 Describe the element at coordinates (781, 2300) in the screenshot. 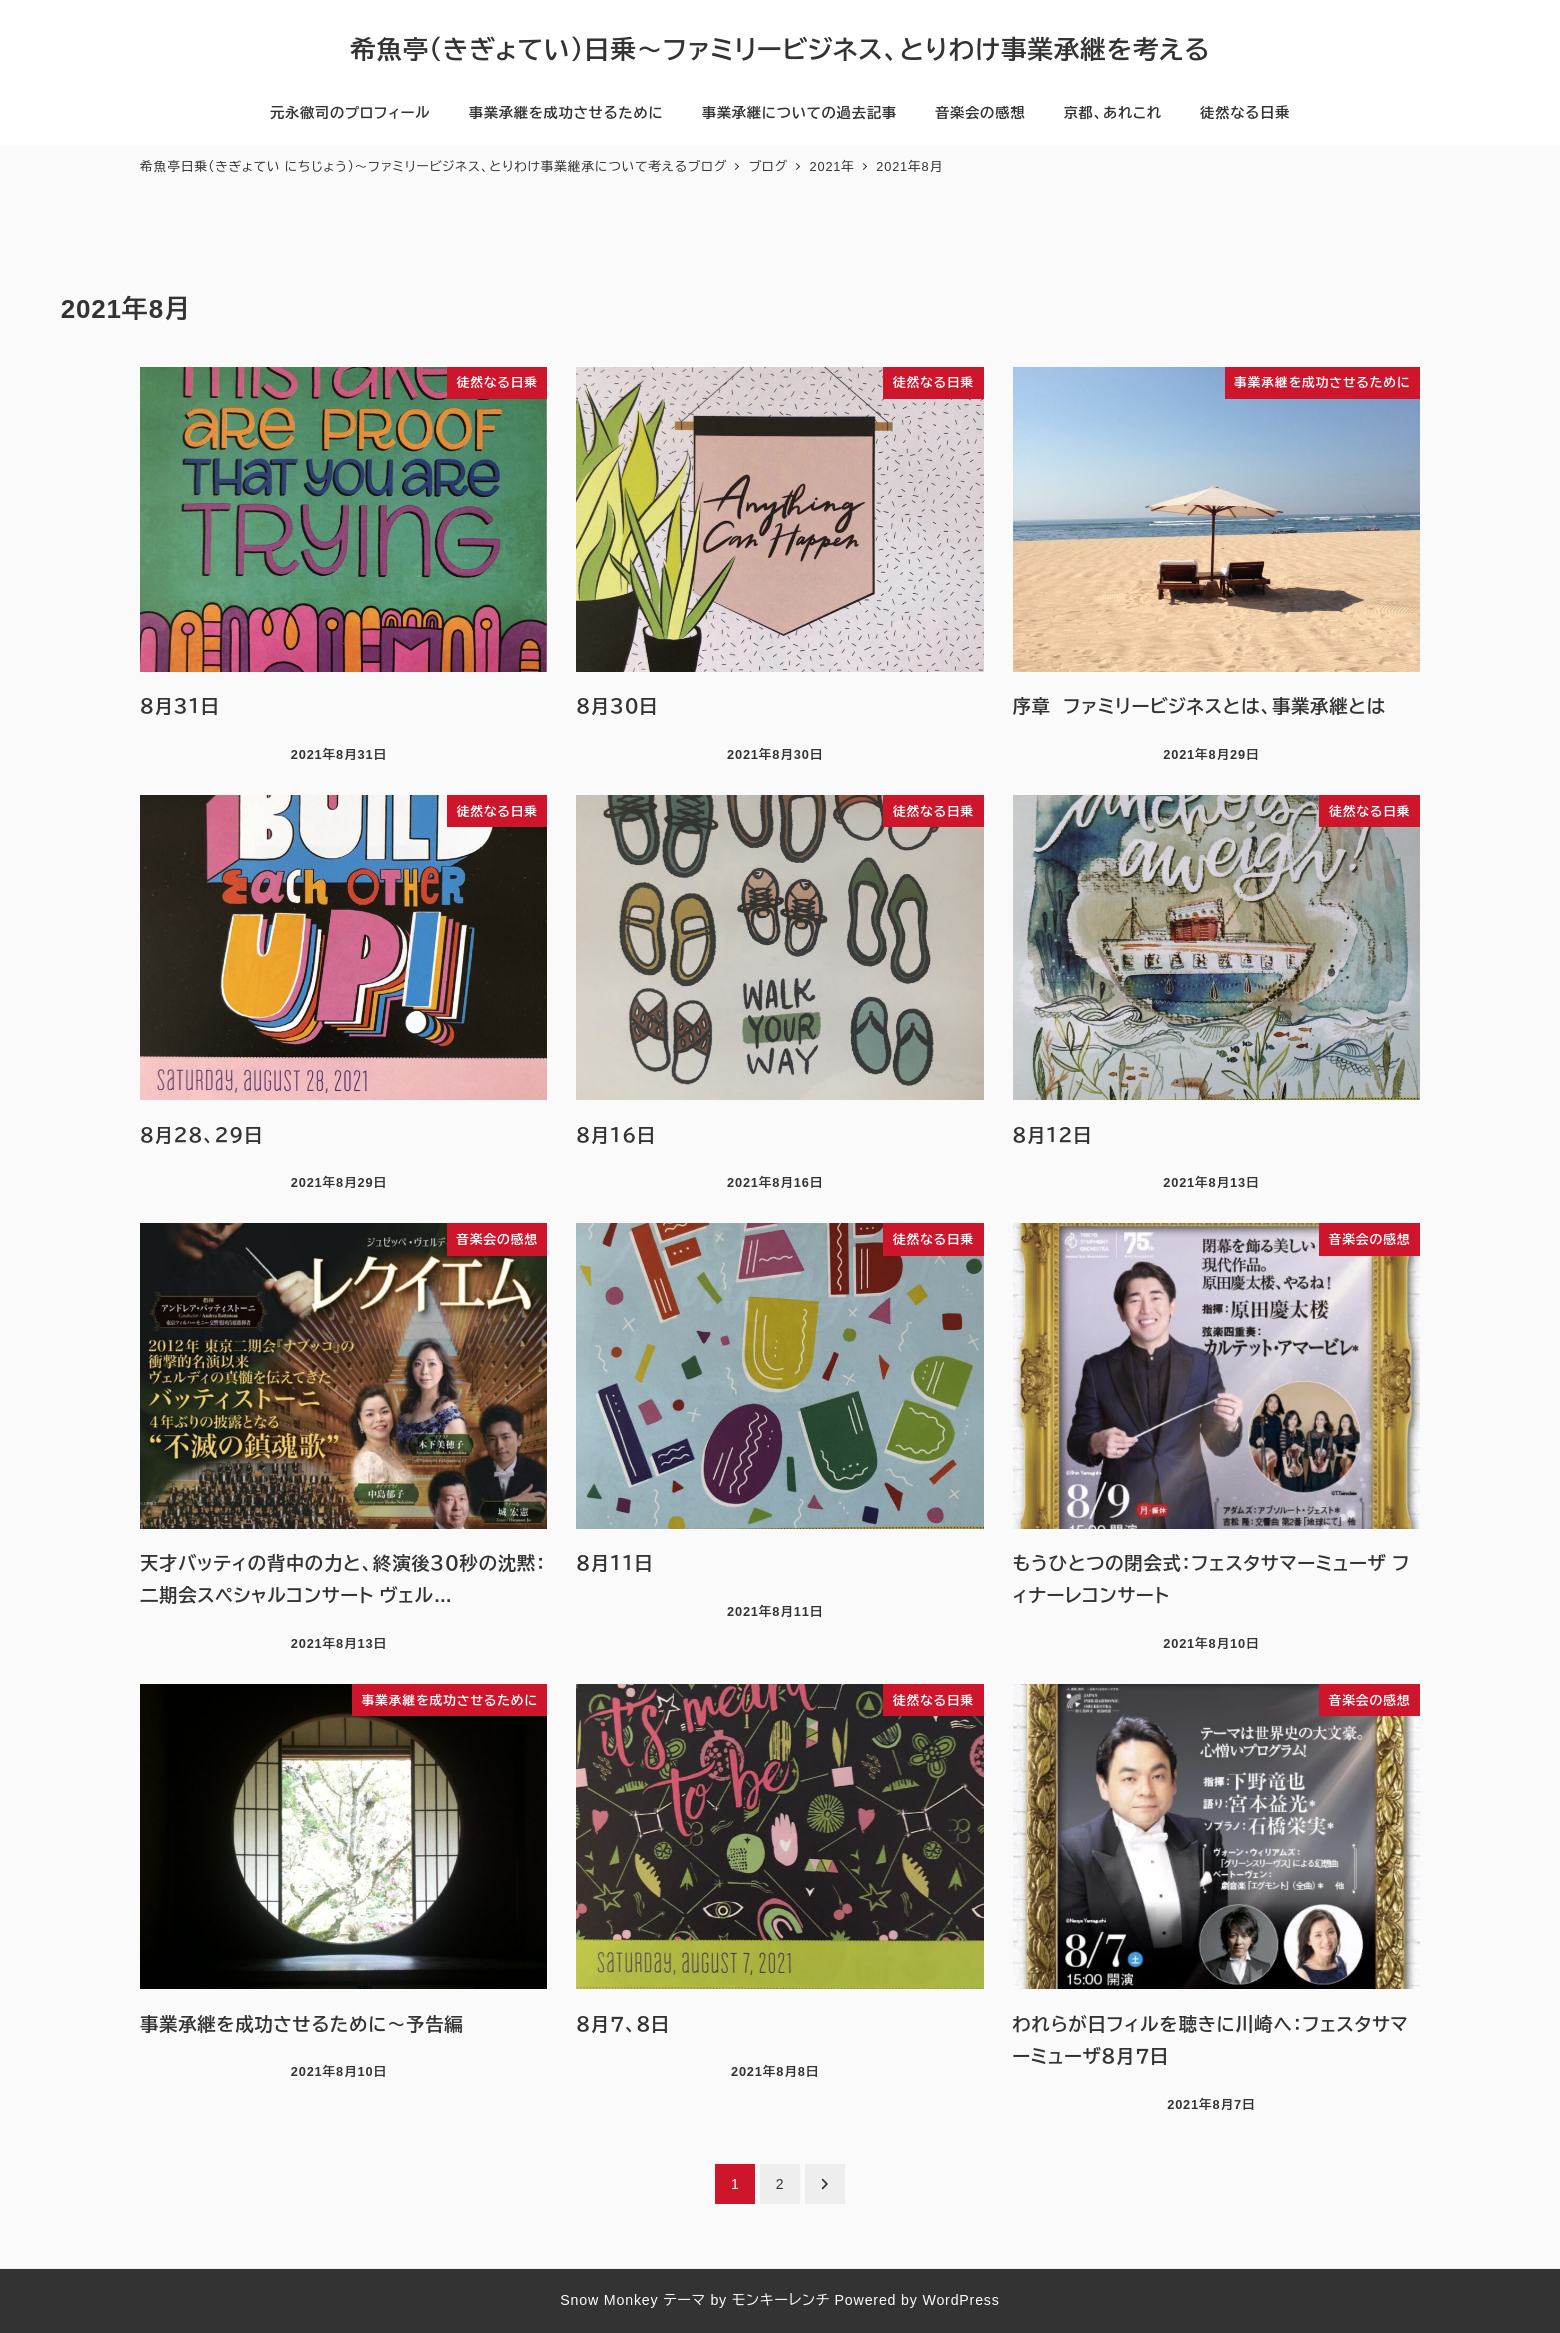

I see `モンキーレンチ` at that location.